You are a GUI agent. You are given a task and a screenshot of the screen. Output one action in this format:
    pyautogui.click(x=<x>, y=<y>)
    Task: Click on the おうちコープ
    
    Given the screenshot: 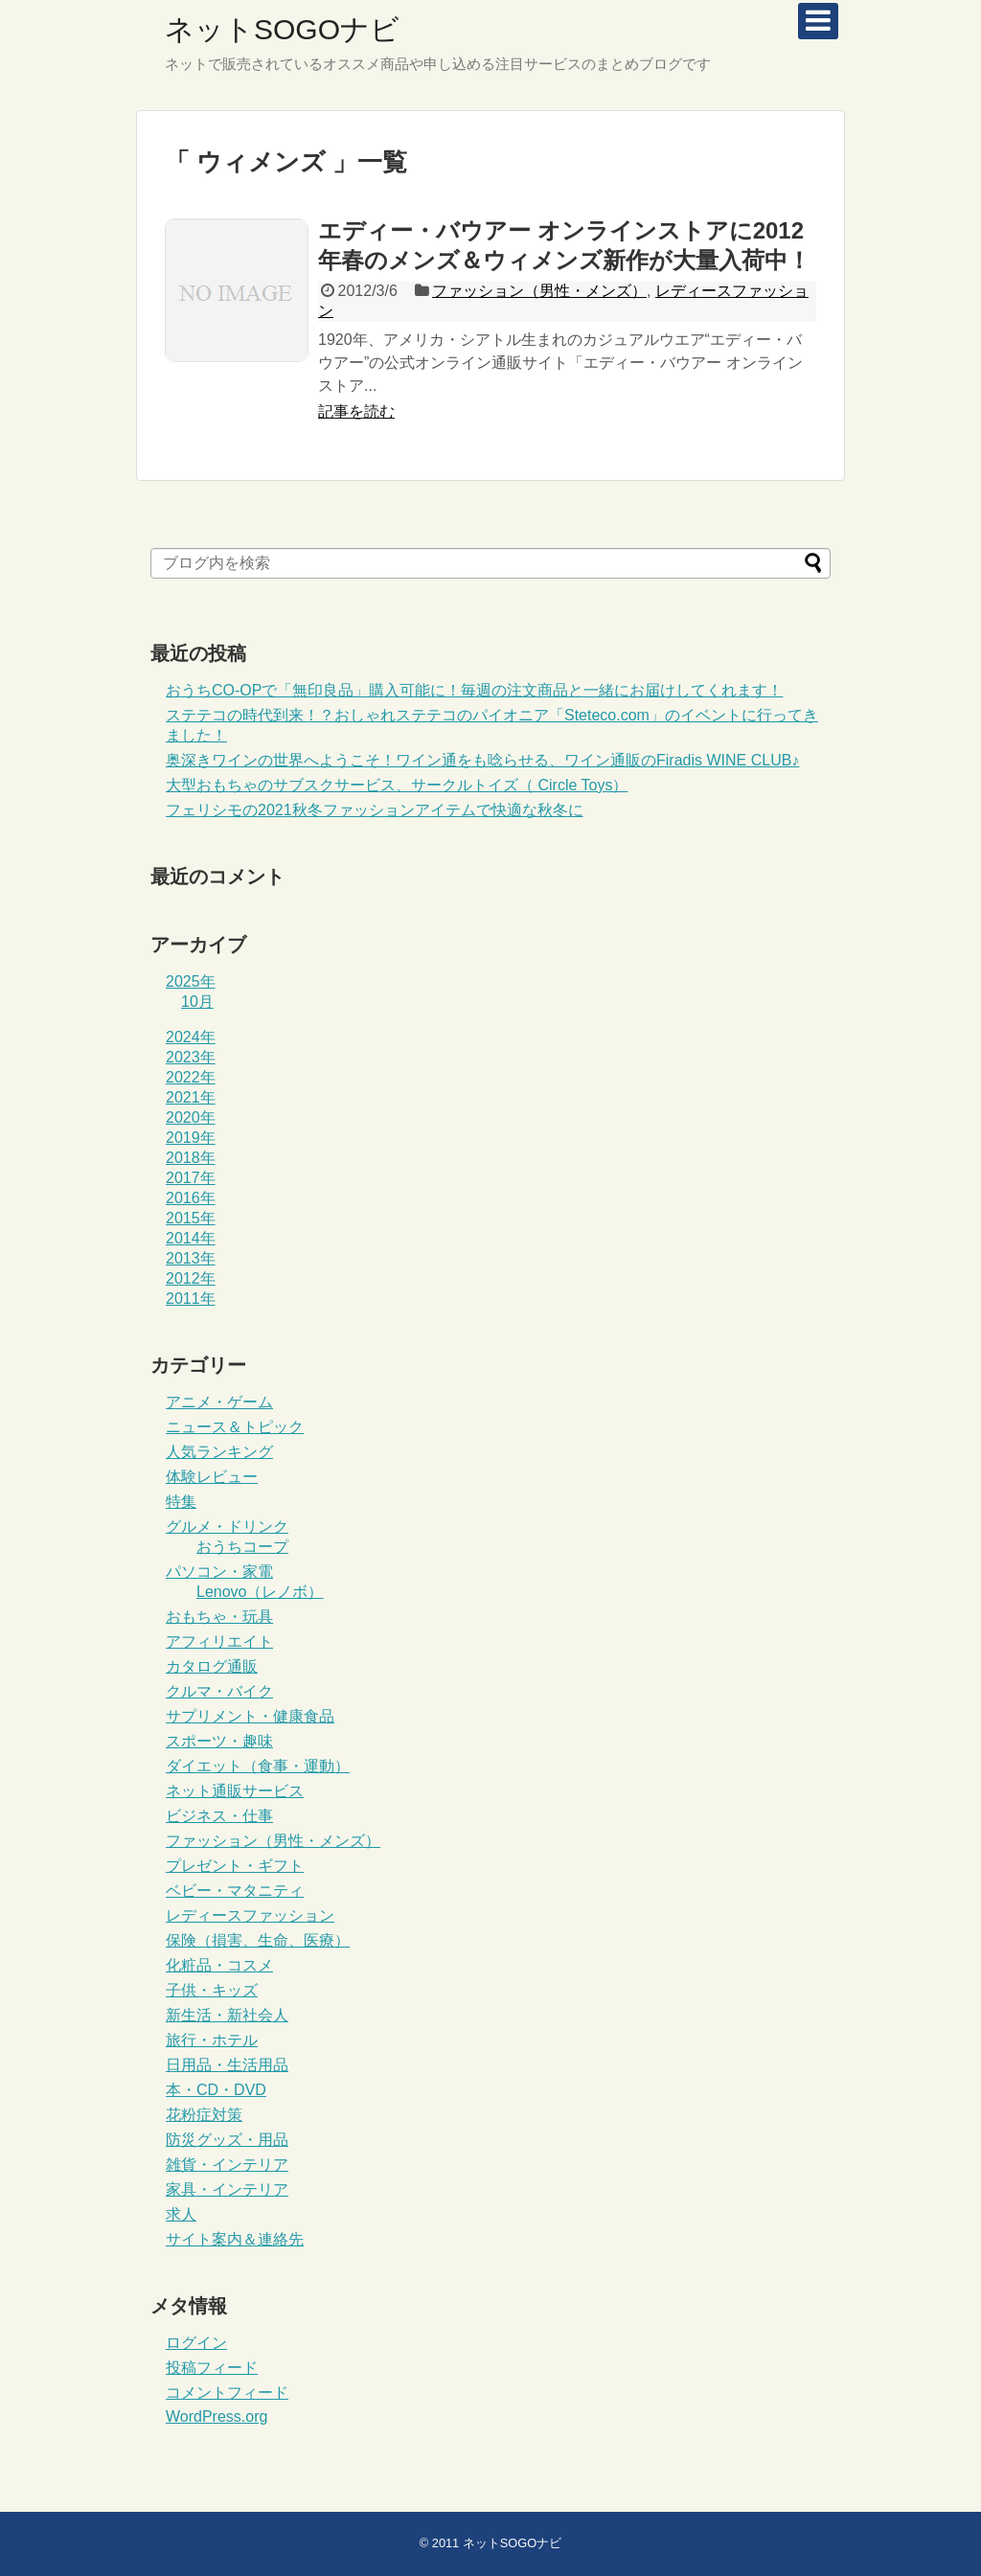 What is the action you would take?
    pyautogui.click(x=242, y=1547)
    